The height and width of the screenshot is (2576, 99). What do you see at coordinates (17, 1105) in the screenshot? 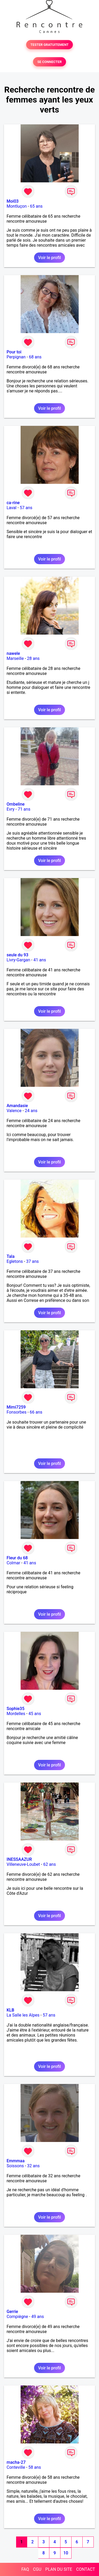
I see `Amandasie` at bounding box center [17, 1105].